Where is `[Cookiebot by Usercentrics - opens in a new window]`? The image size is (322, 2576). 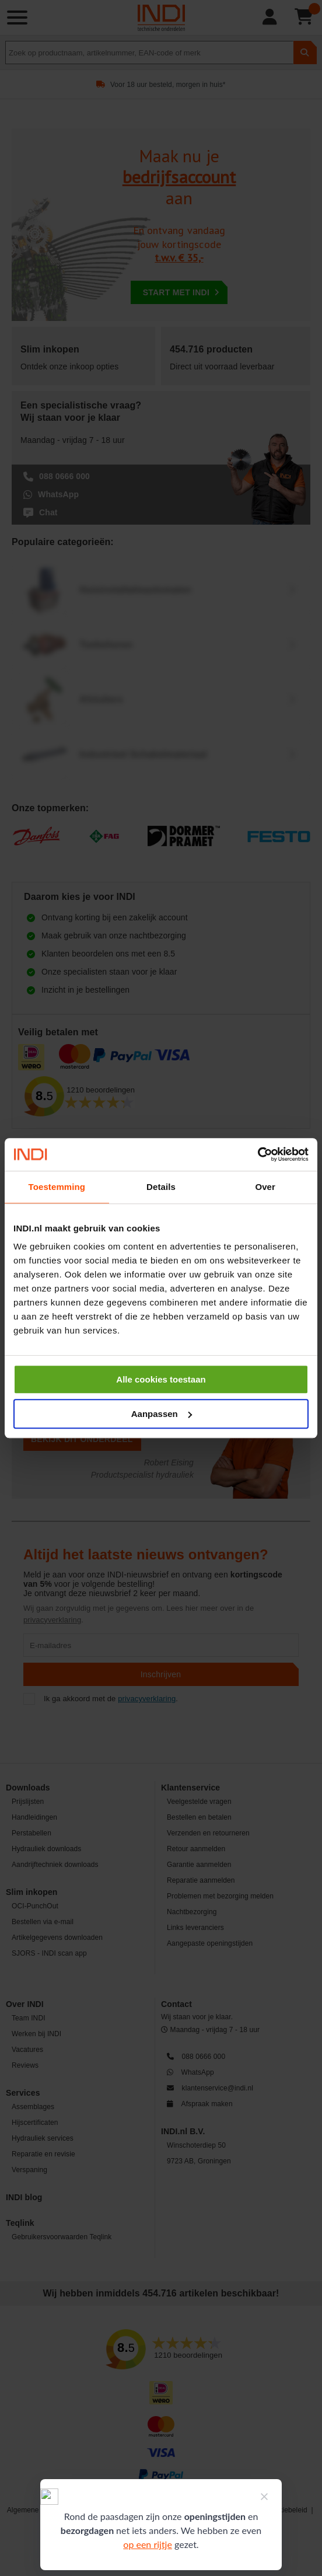 [Cookiebot by Usercentrics - opens in a new window] is located at coordinates (257, 1154).